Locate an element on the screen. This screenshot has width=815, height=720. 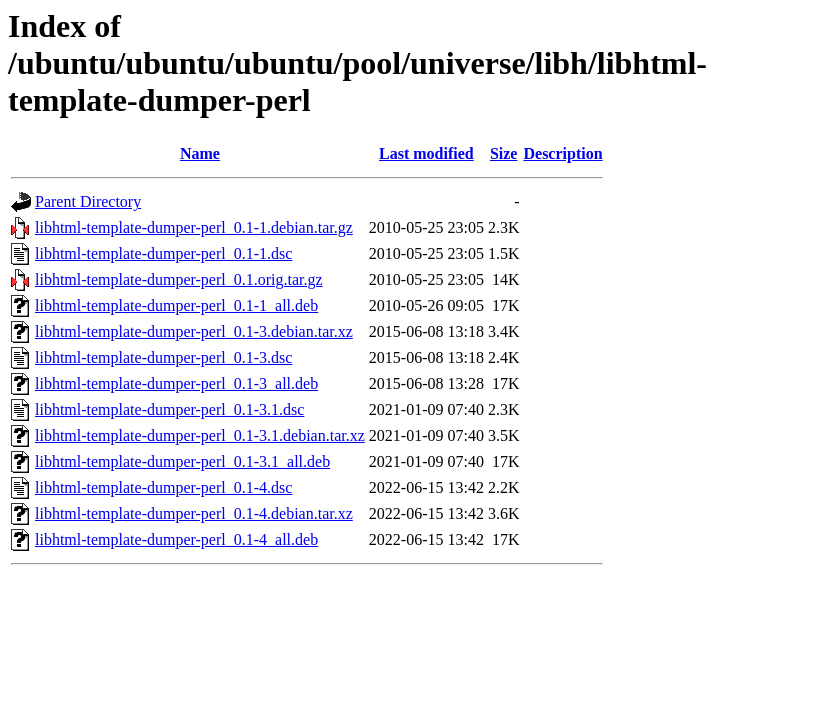
Description is located at coordinates (562, 153).